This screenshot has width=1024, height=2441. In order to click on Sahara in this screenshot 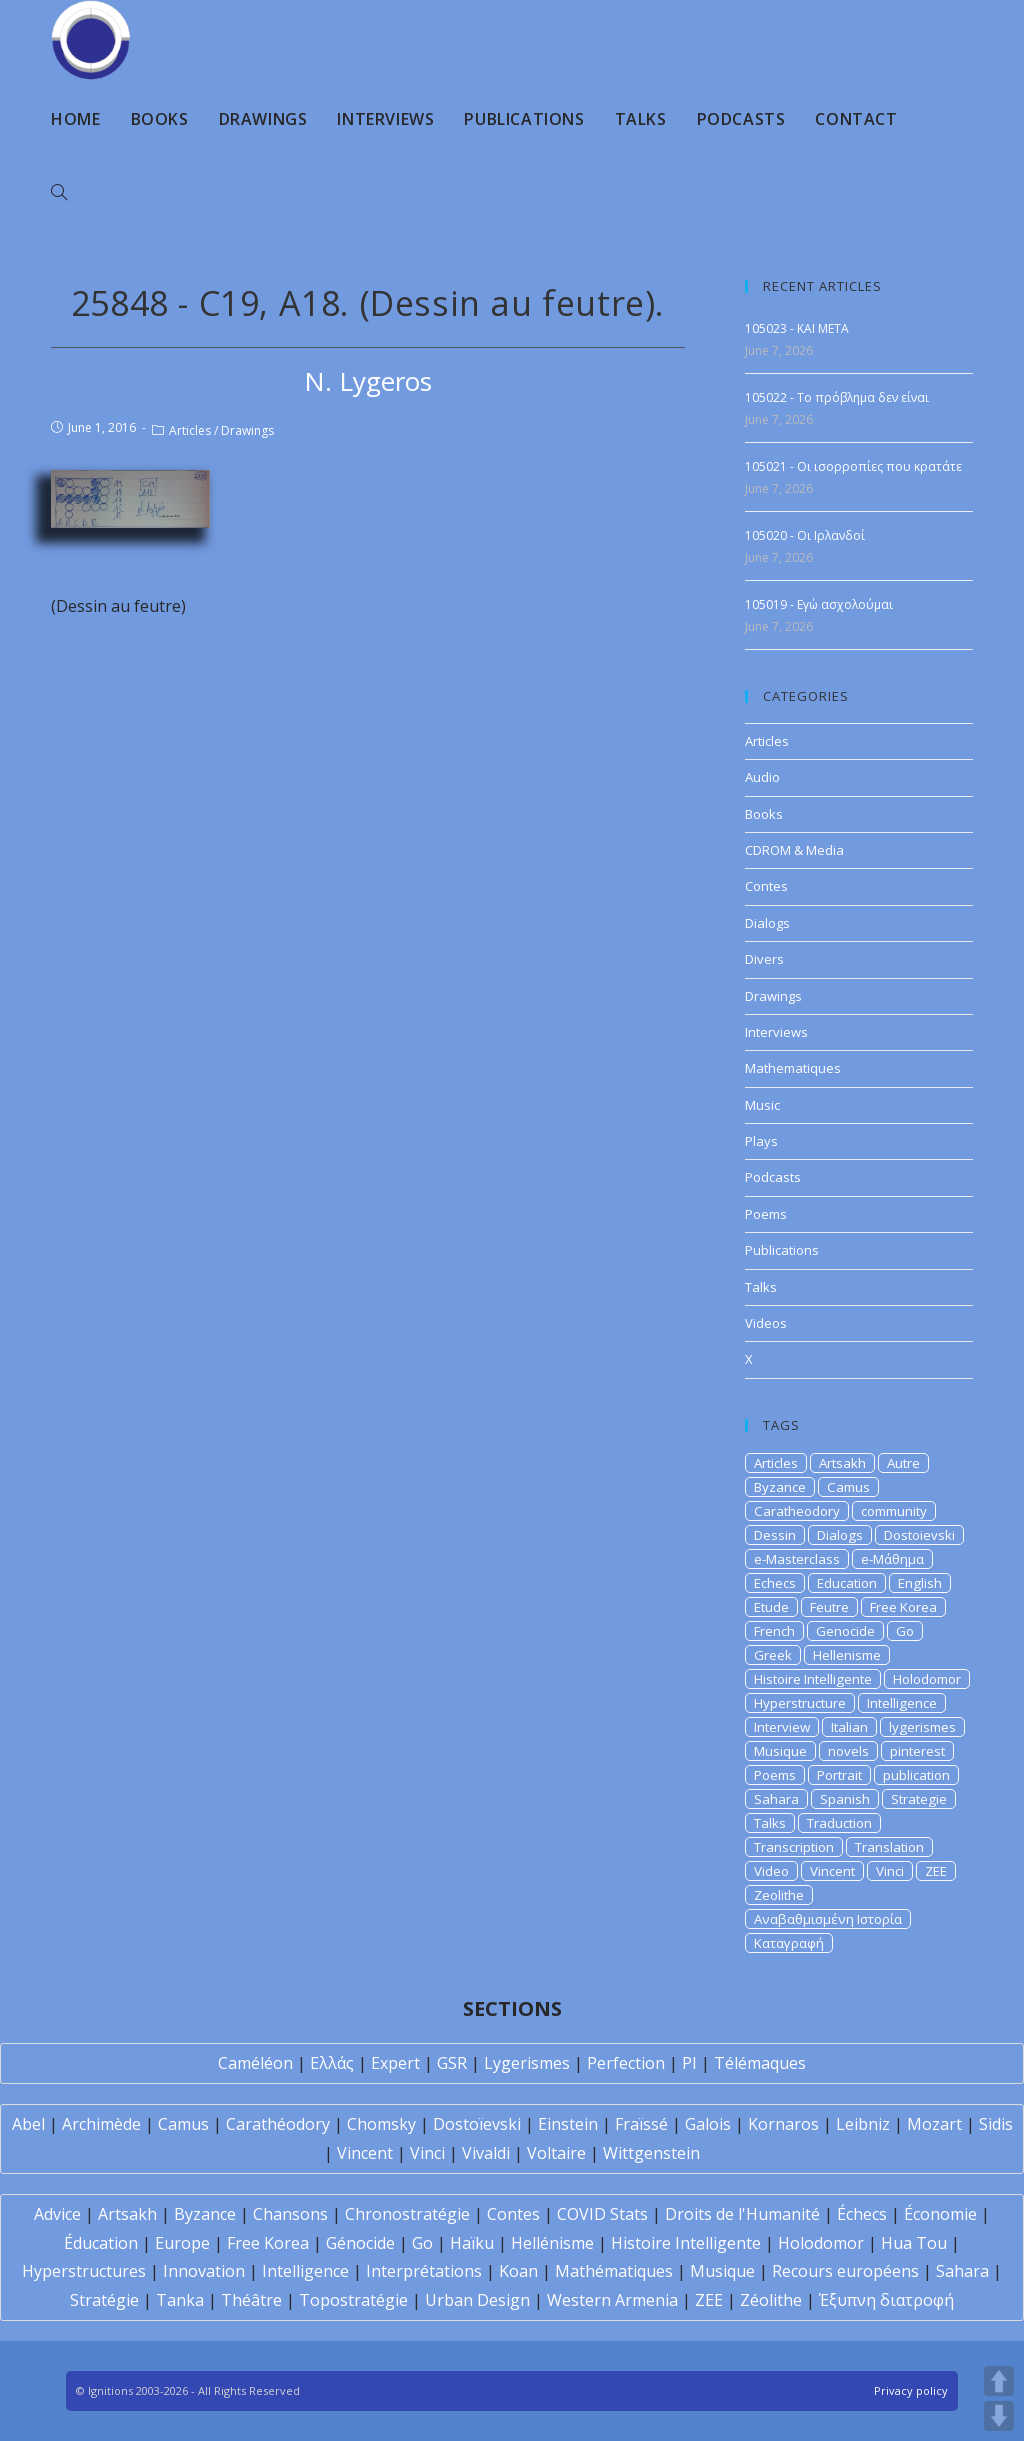, I will do `click(776, 1799)`.